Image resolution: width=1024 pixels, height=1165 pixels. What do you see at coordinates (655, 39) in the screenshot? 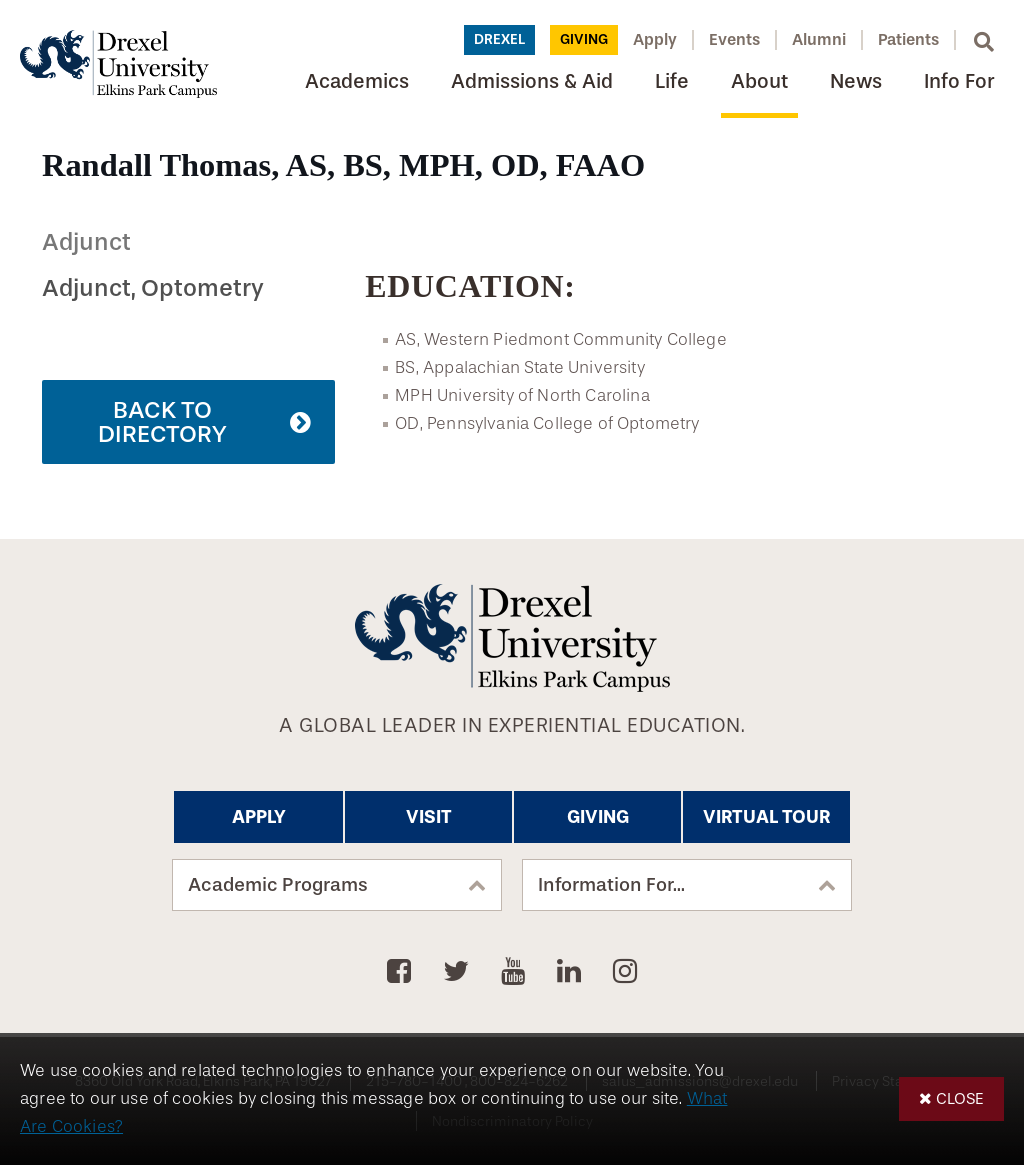
I see `Apply` at bounding box center [655, 39].